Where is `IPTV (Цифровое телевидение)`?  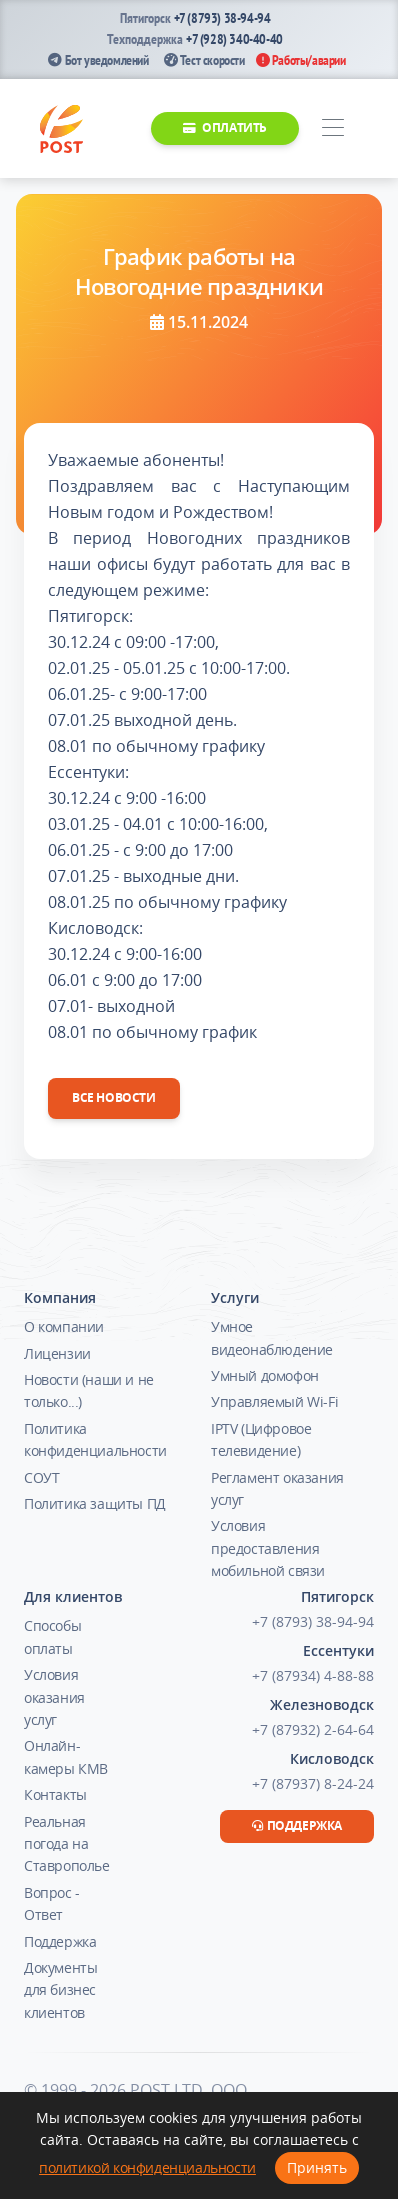 IPTV (Цифровое телевидение) is located at coordinates (261, 1439).